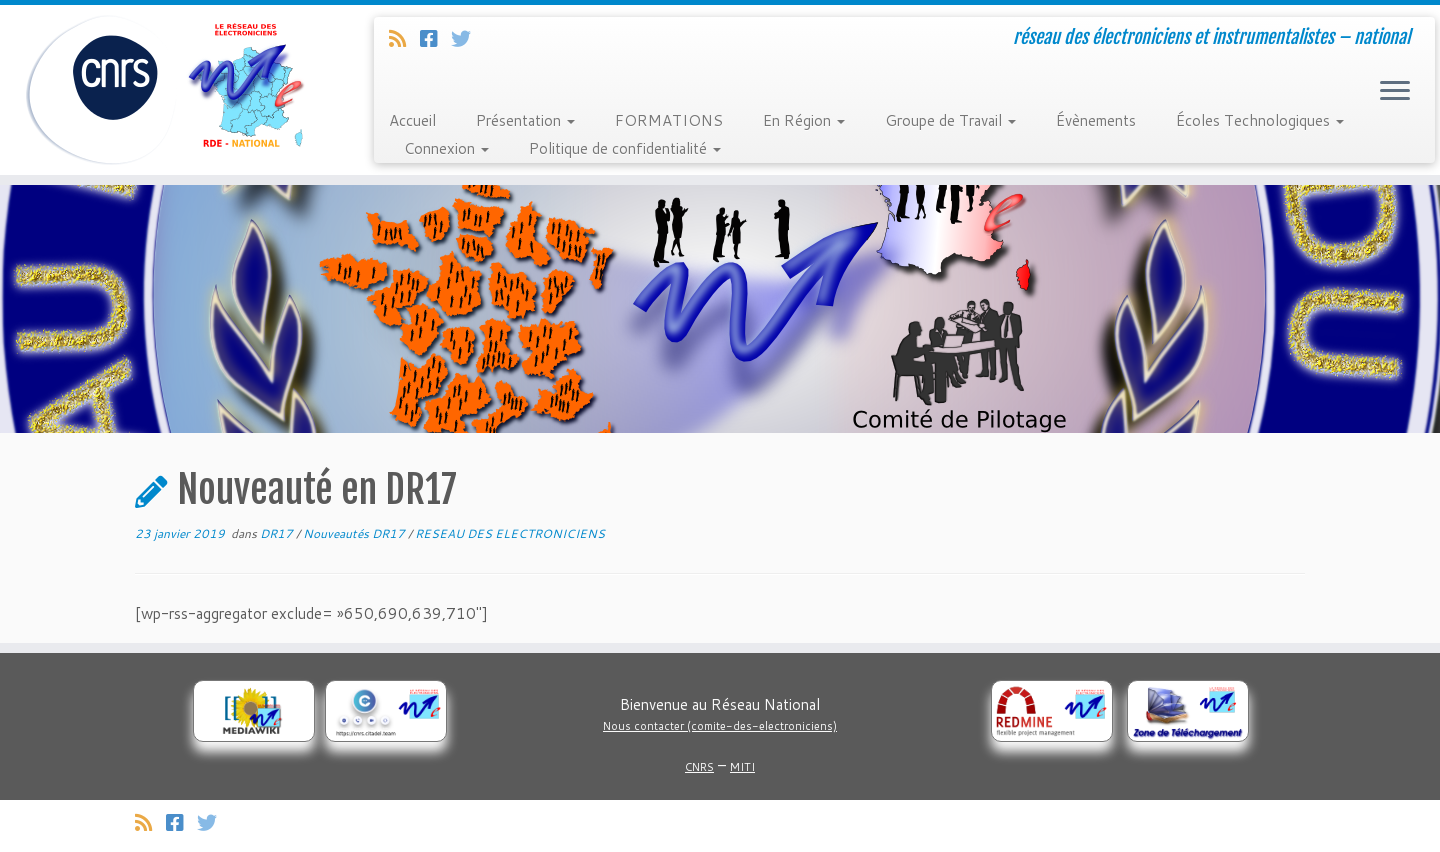  Describe the element at coordinates (625, 148) in the screenshot. I see `Politique de confidentialité` at that location.